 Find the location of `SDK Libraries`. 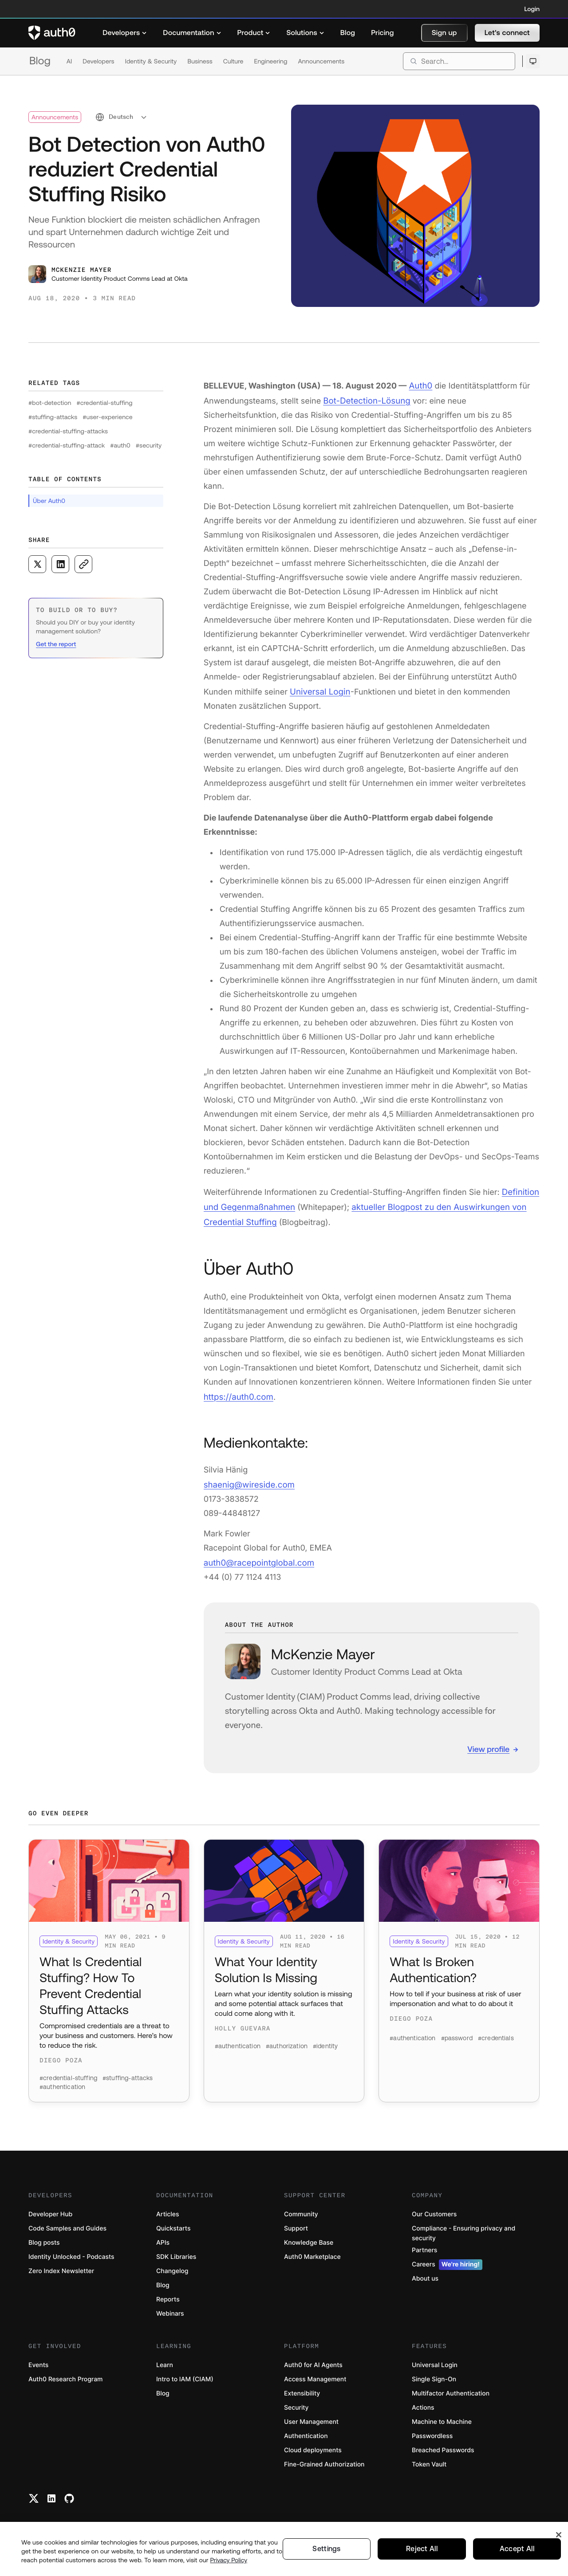

SDK Libraries is located at coordinates (176, 2253).